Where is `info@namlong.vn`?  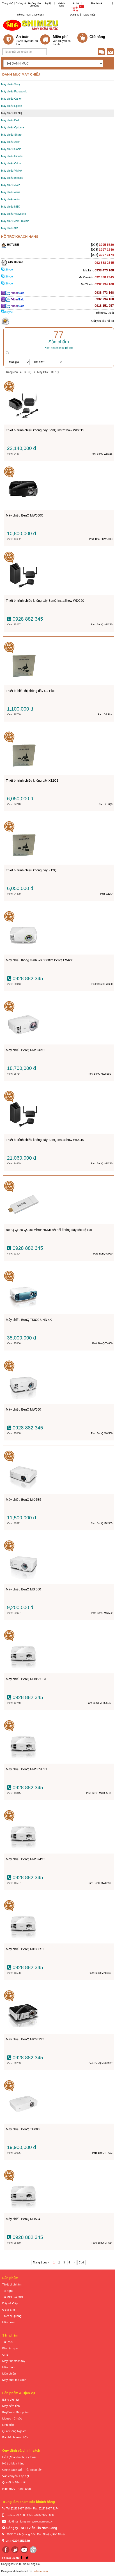
info@namlong.vn is located at coordinates (18, 2521).